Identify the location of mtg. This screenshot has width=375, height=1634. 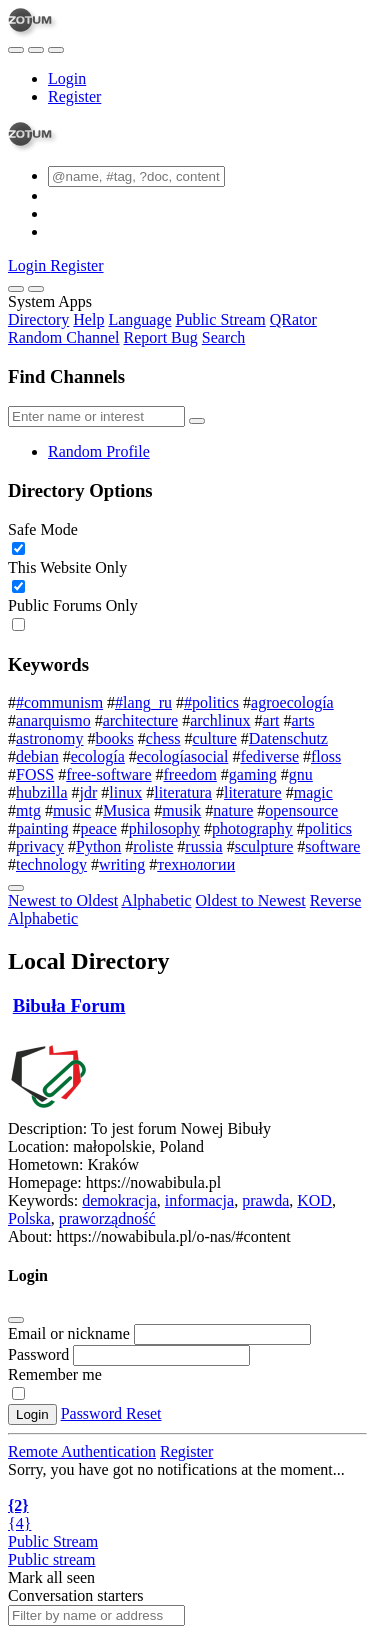
(28, 810).